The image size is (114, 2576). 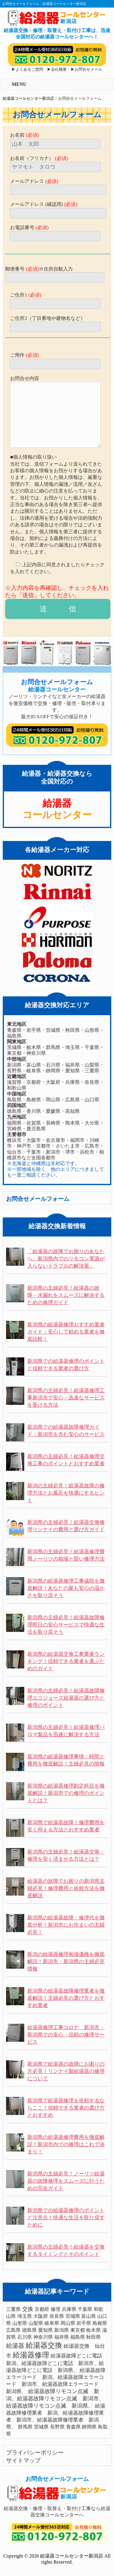 What do you see at coordinates (44, 2345) in the screenshot?
I see `給湯器交換 [給湯器交換 (59個の項目)]` at bounding box center [44, 2345].